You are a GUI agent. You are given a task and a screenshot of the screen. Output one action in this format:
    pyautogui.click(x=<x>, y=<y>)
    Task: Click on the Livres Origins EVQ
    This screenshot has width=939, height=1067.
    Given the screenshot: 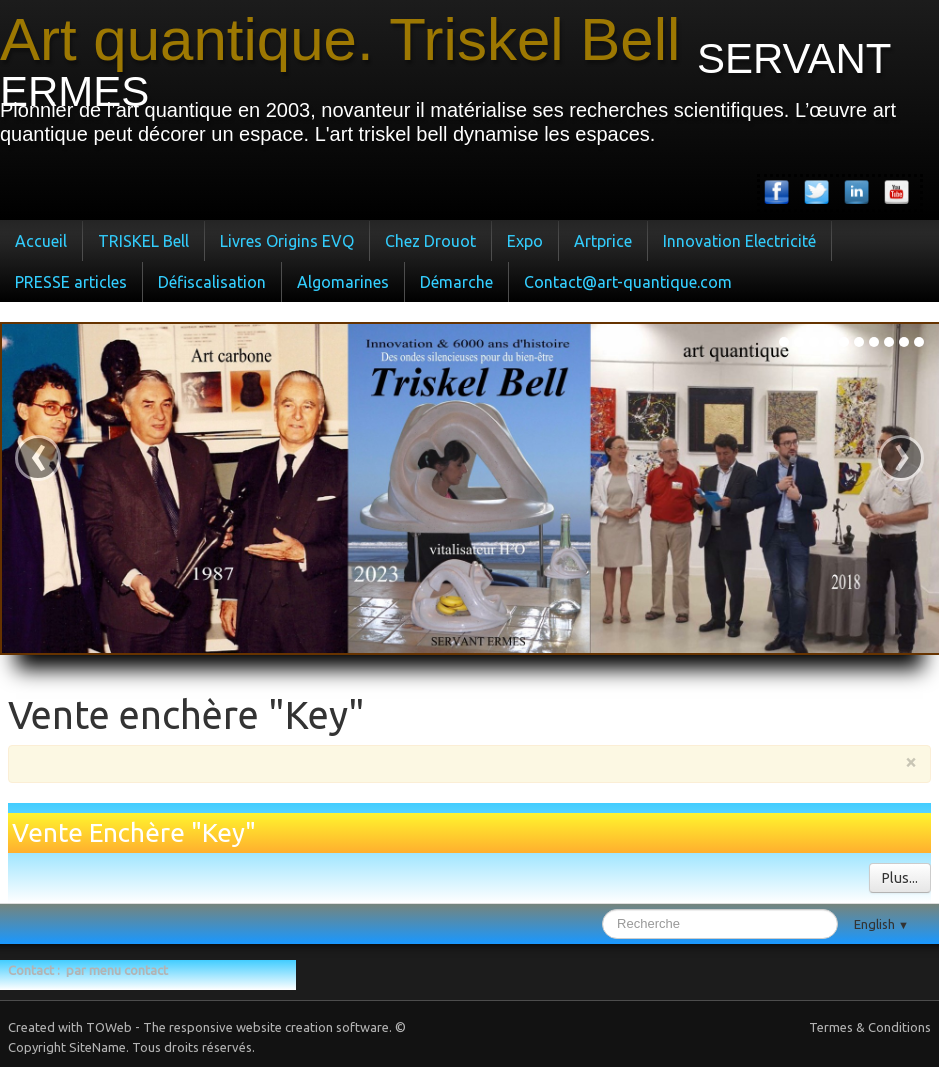 What is the action you would take?
    pyautogui.click(x=287, y=241)
    